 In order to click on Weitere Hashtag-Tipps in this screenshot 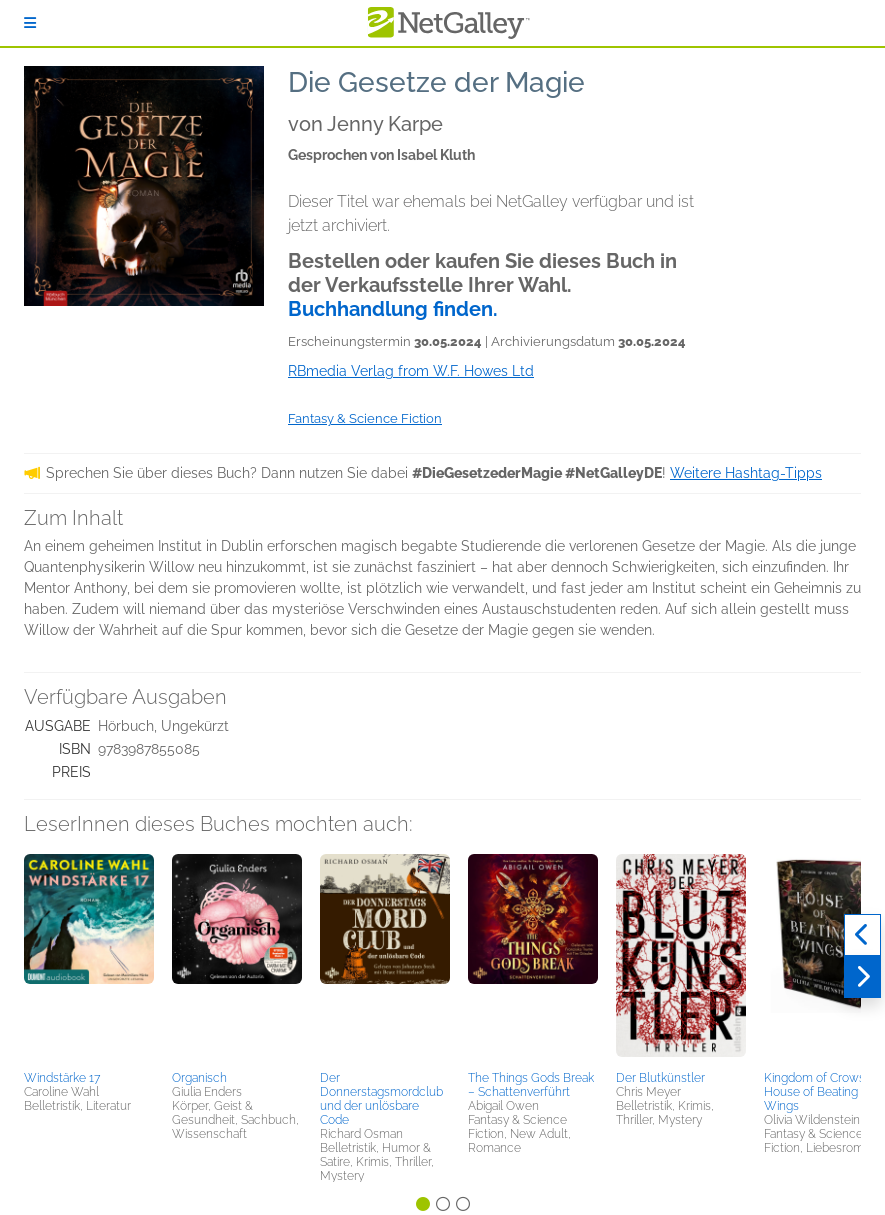, I will do `click(746, 473)`.